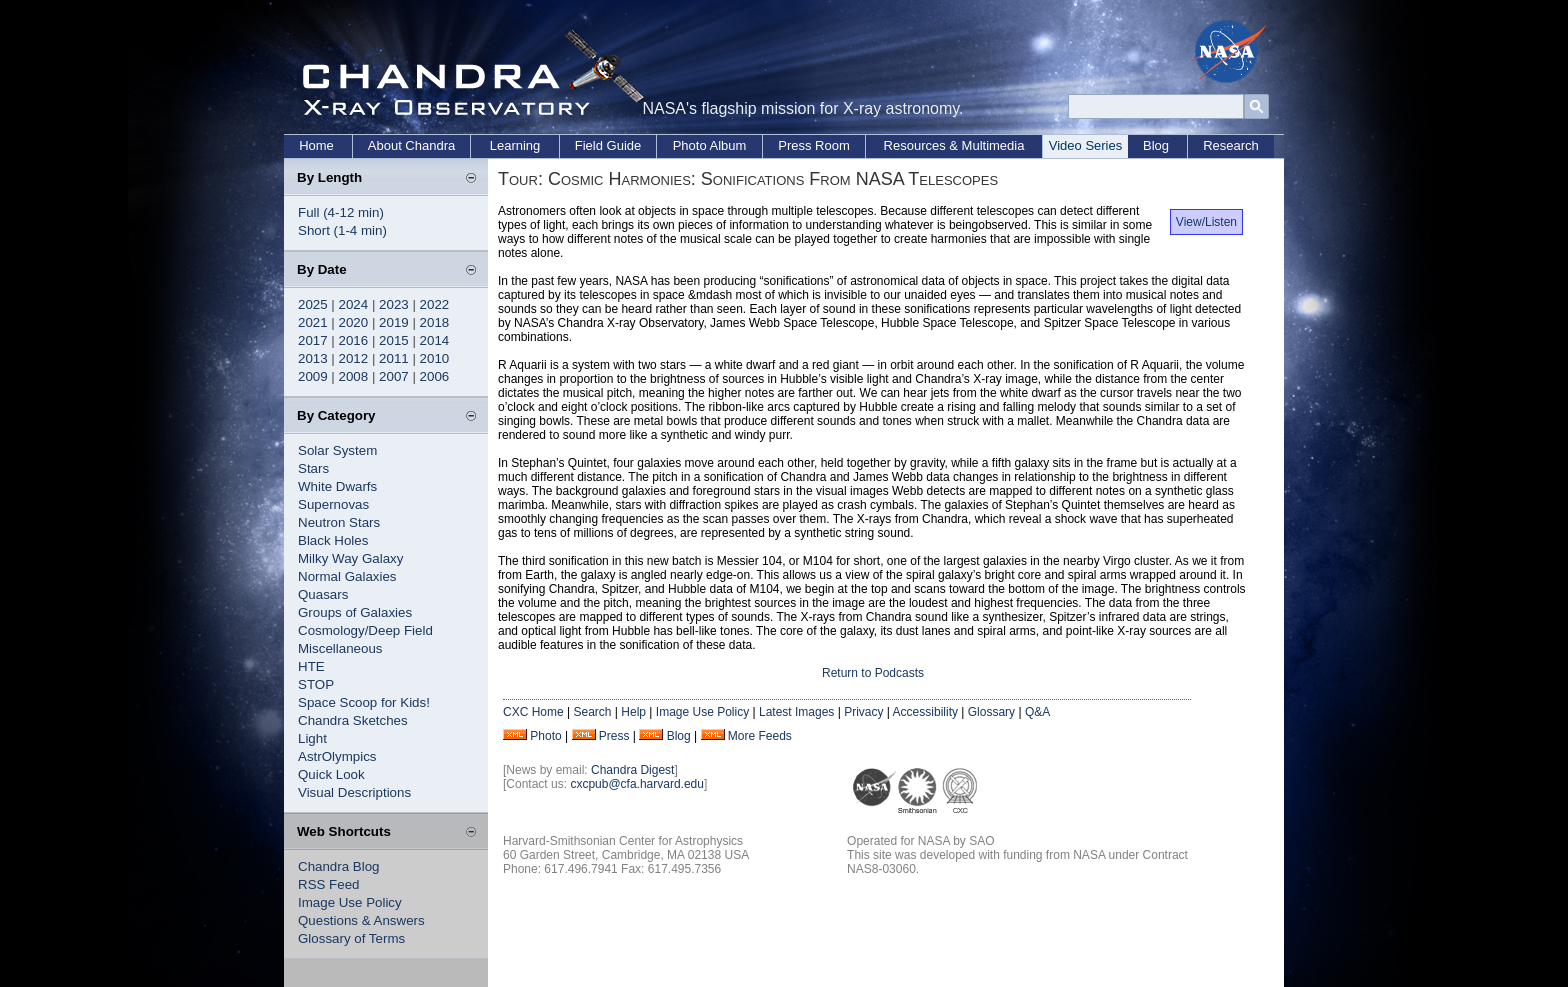  What do you see at coordinates (339, 522) in the screenshot?
I see `Neutron Stars` at bounding box center [339, 522].